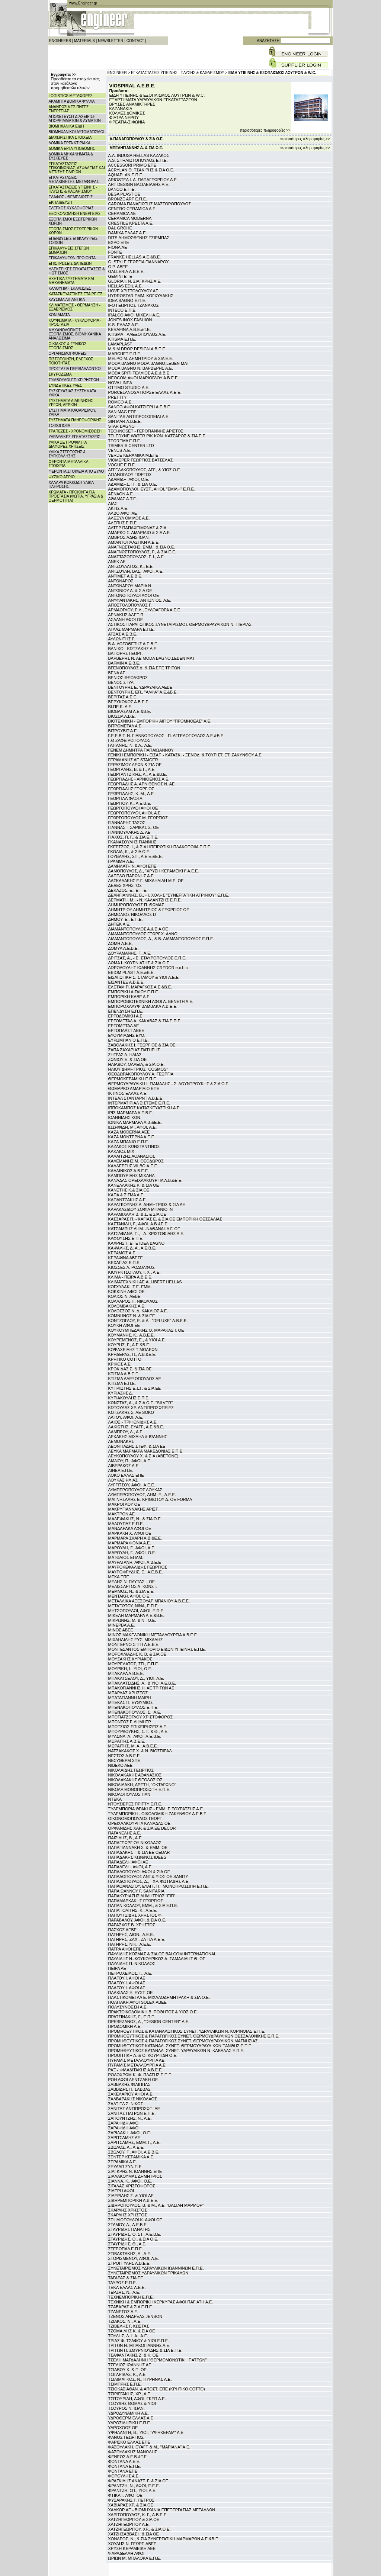  I want to click on IFO ΓΕΩΡΓΙΟΣ ΤΖΑΝΑΚΟΣ, so click(133, 305).